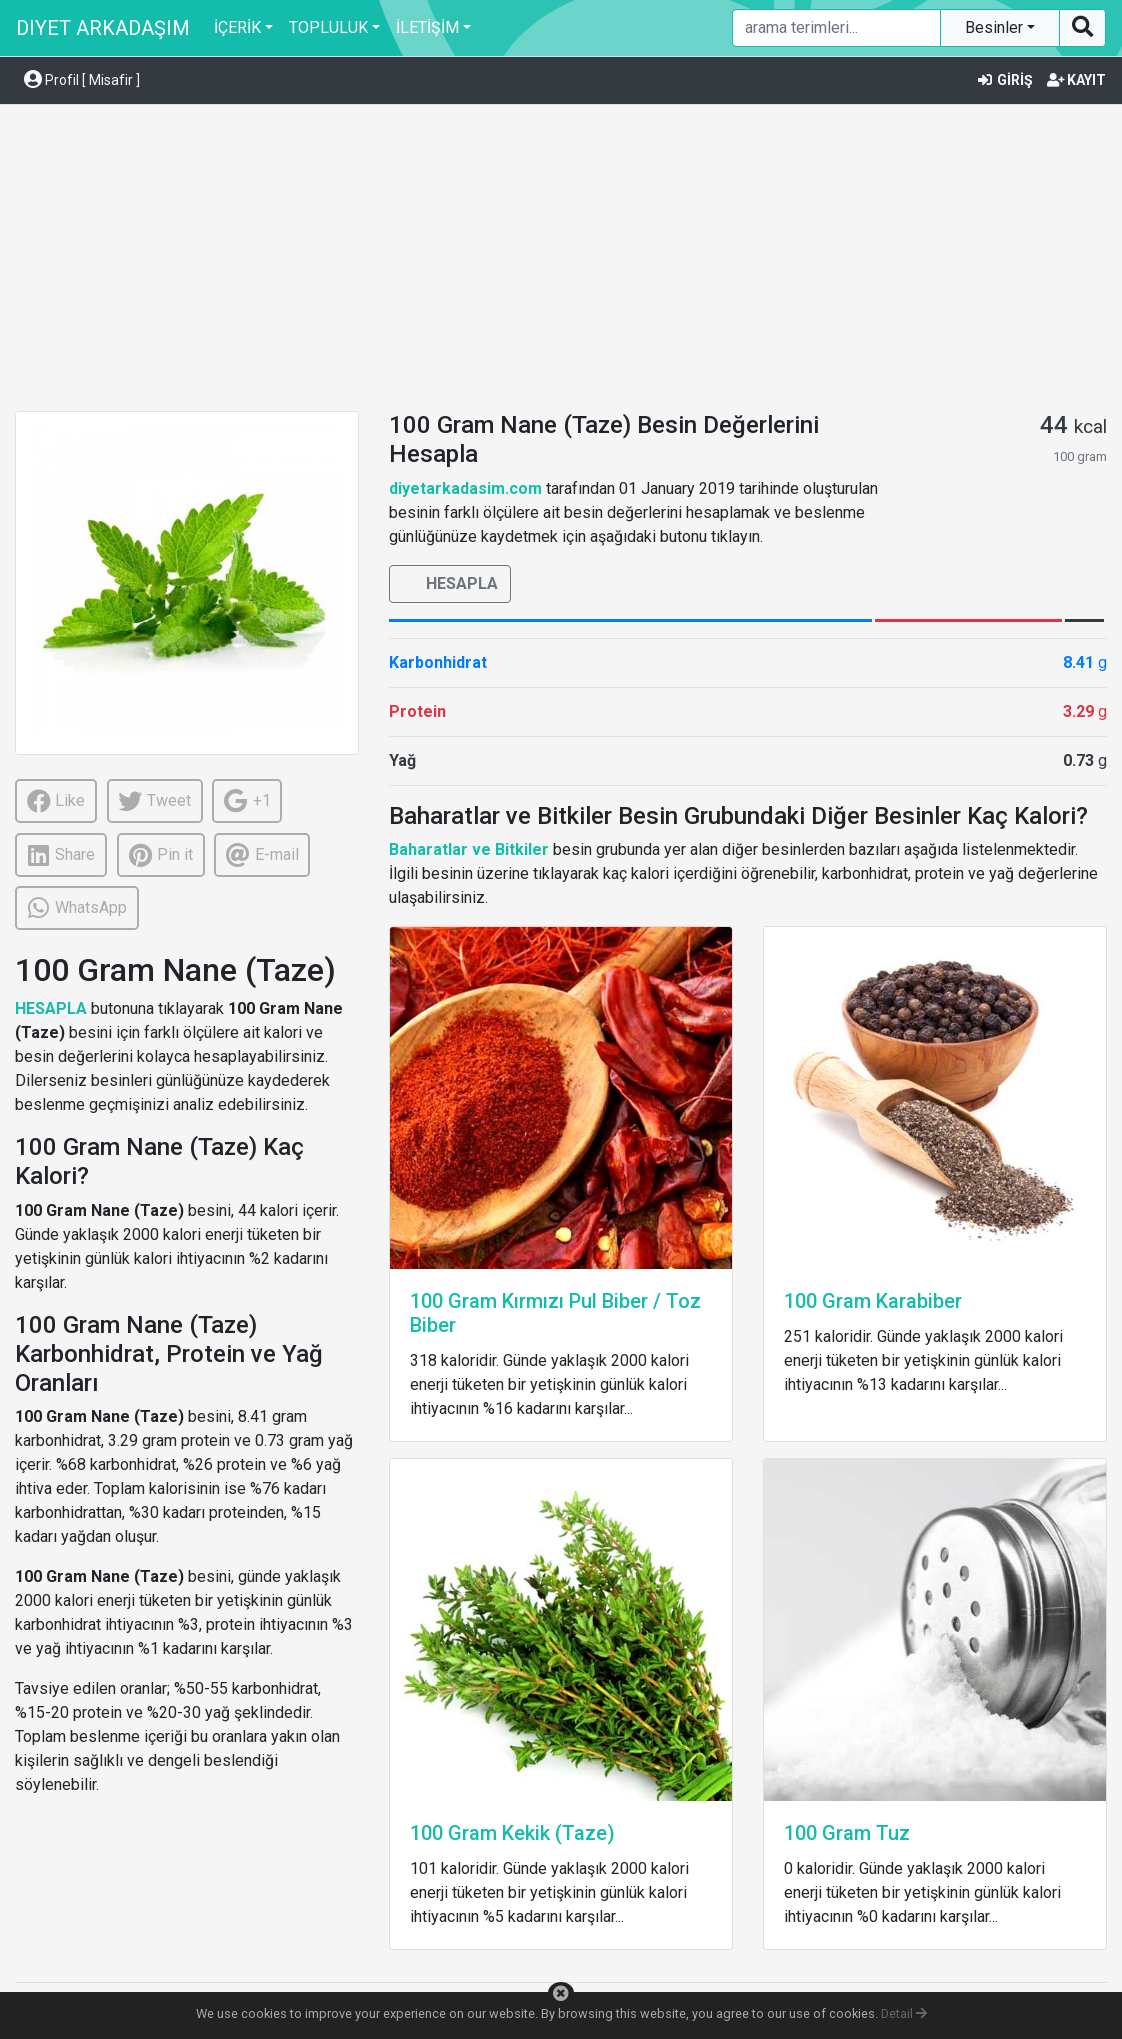 The image size is (1122, 2039). I want to click on 100 Gram Tuz, so click(847, 1833).